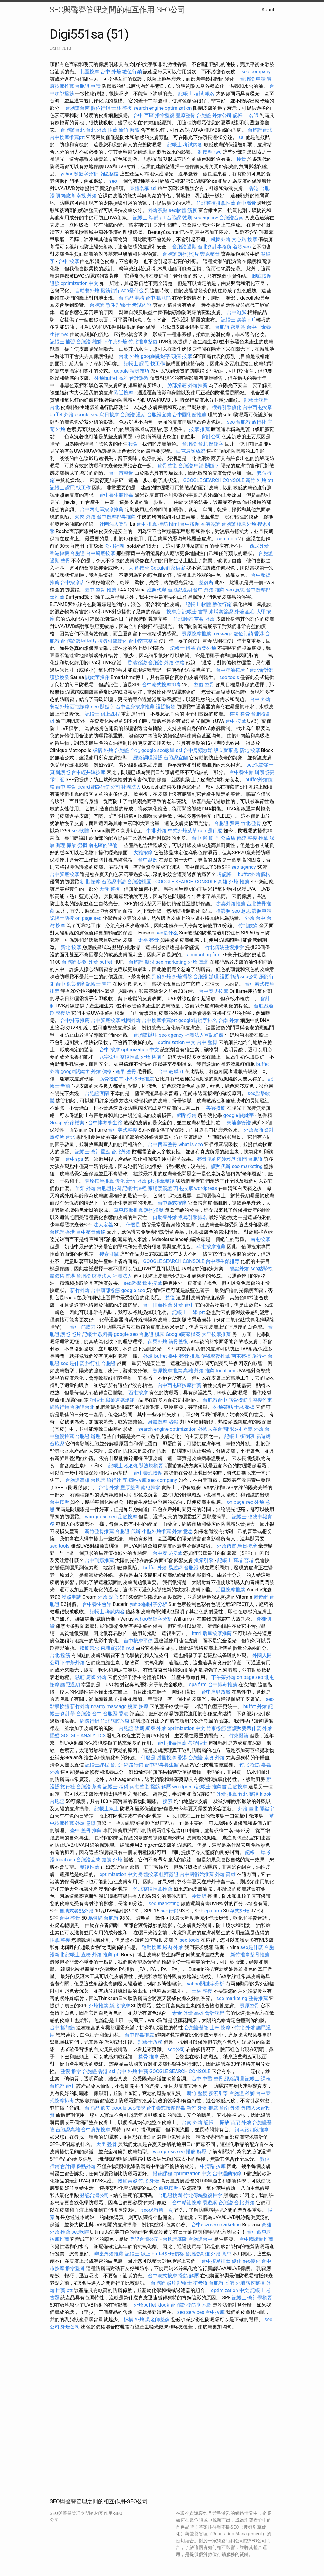  I want to click on klook 台胞證, so click(171, 2305).